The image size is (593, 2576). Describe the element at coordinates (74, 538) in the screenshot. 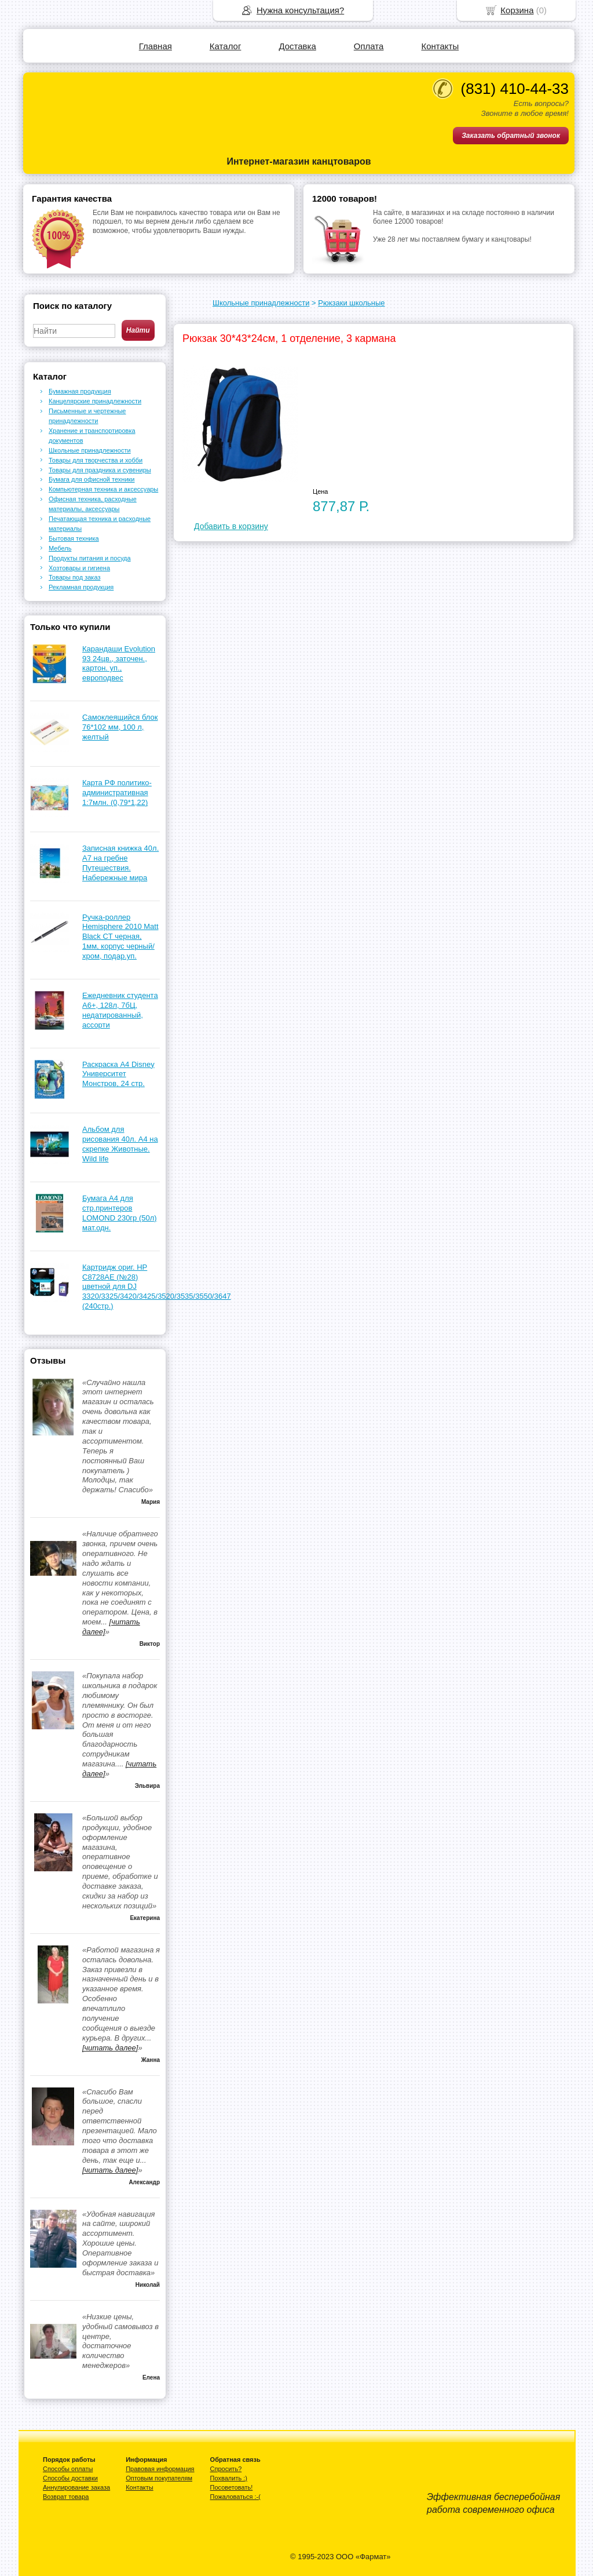

I see `Бытовая техника` at that location.